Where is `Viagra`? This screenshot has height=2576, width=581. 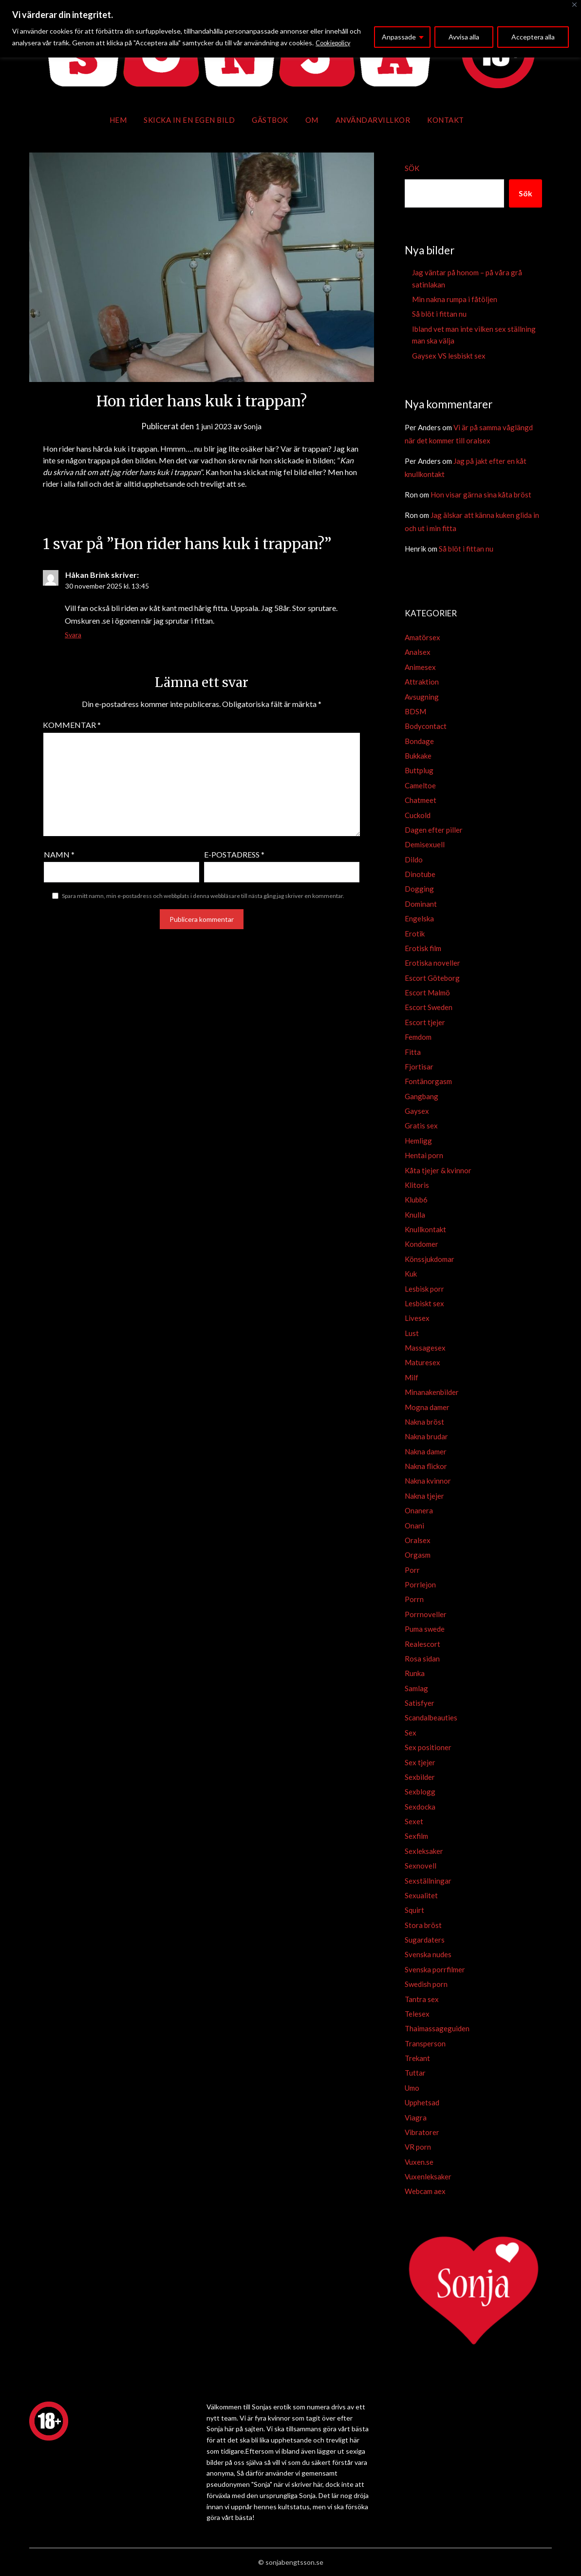 Viagra is located at coordinates (416, 2117).